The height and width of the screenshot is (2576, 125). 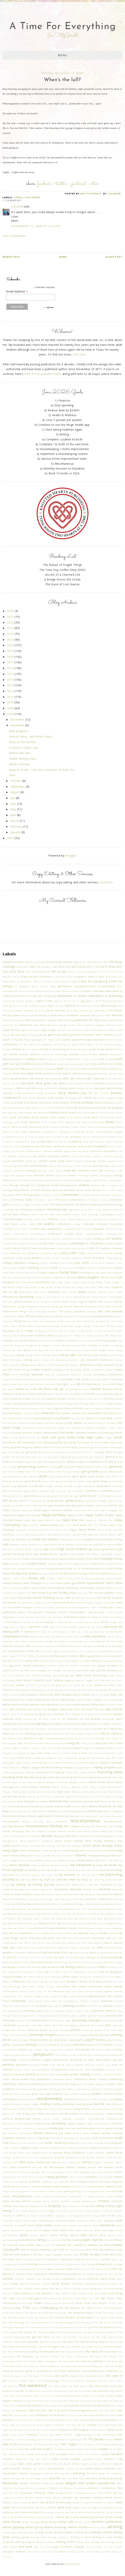 I want to click on conflict hurts, so click(x=74, y=1234).